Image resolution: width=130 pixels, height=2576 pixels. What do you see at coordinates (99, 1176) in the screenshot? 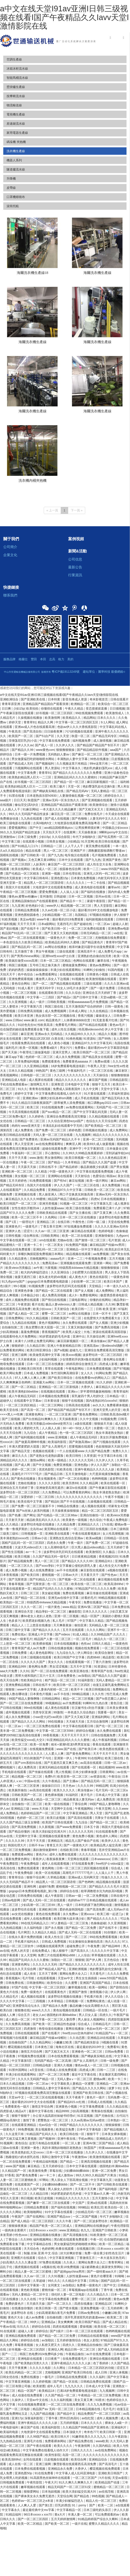
I see `色爱综合` at bounding box center [99, 1176].